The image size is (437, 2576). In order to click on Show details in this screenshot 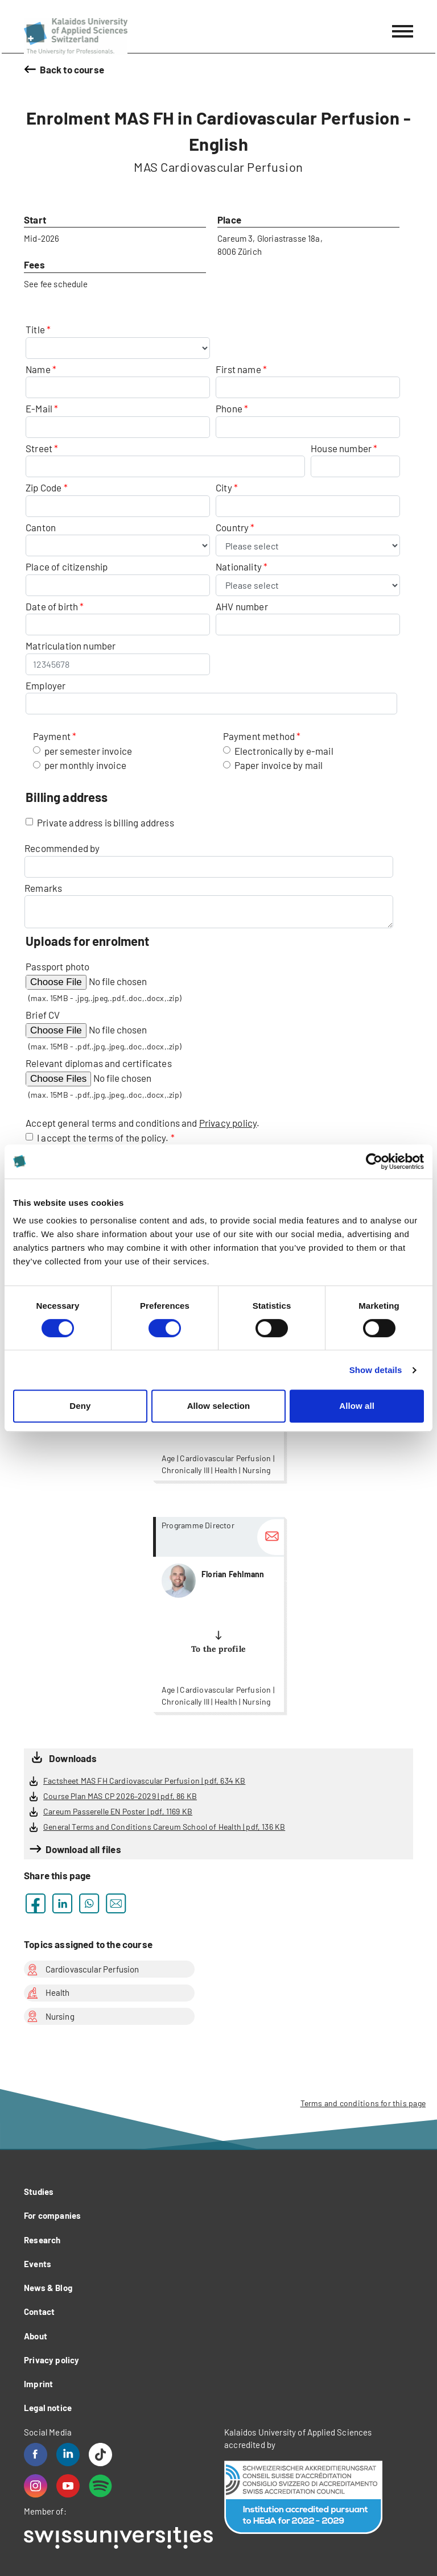, I will do `click(375, 1370)`.